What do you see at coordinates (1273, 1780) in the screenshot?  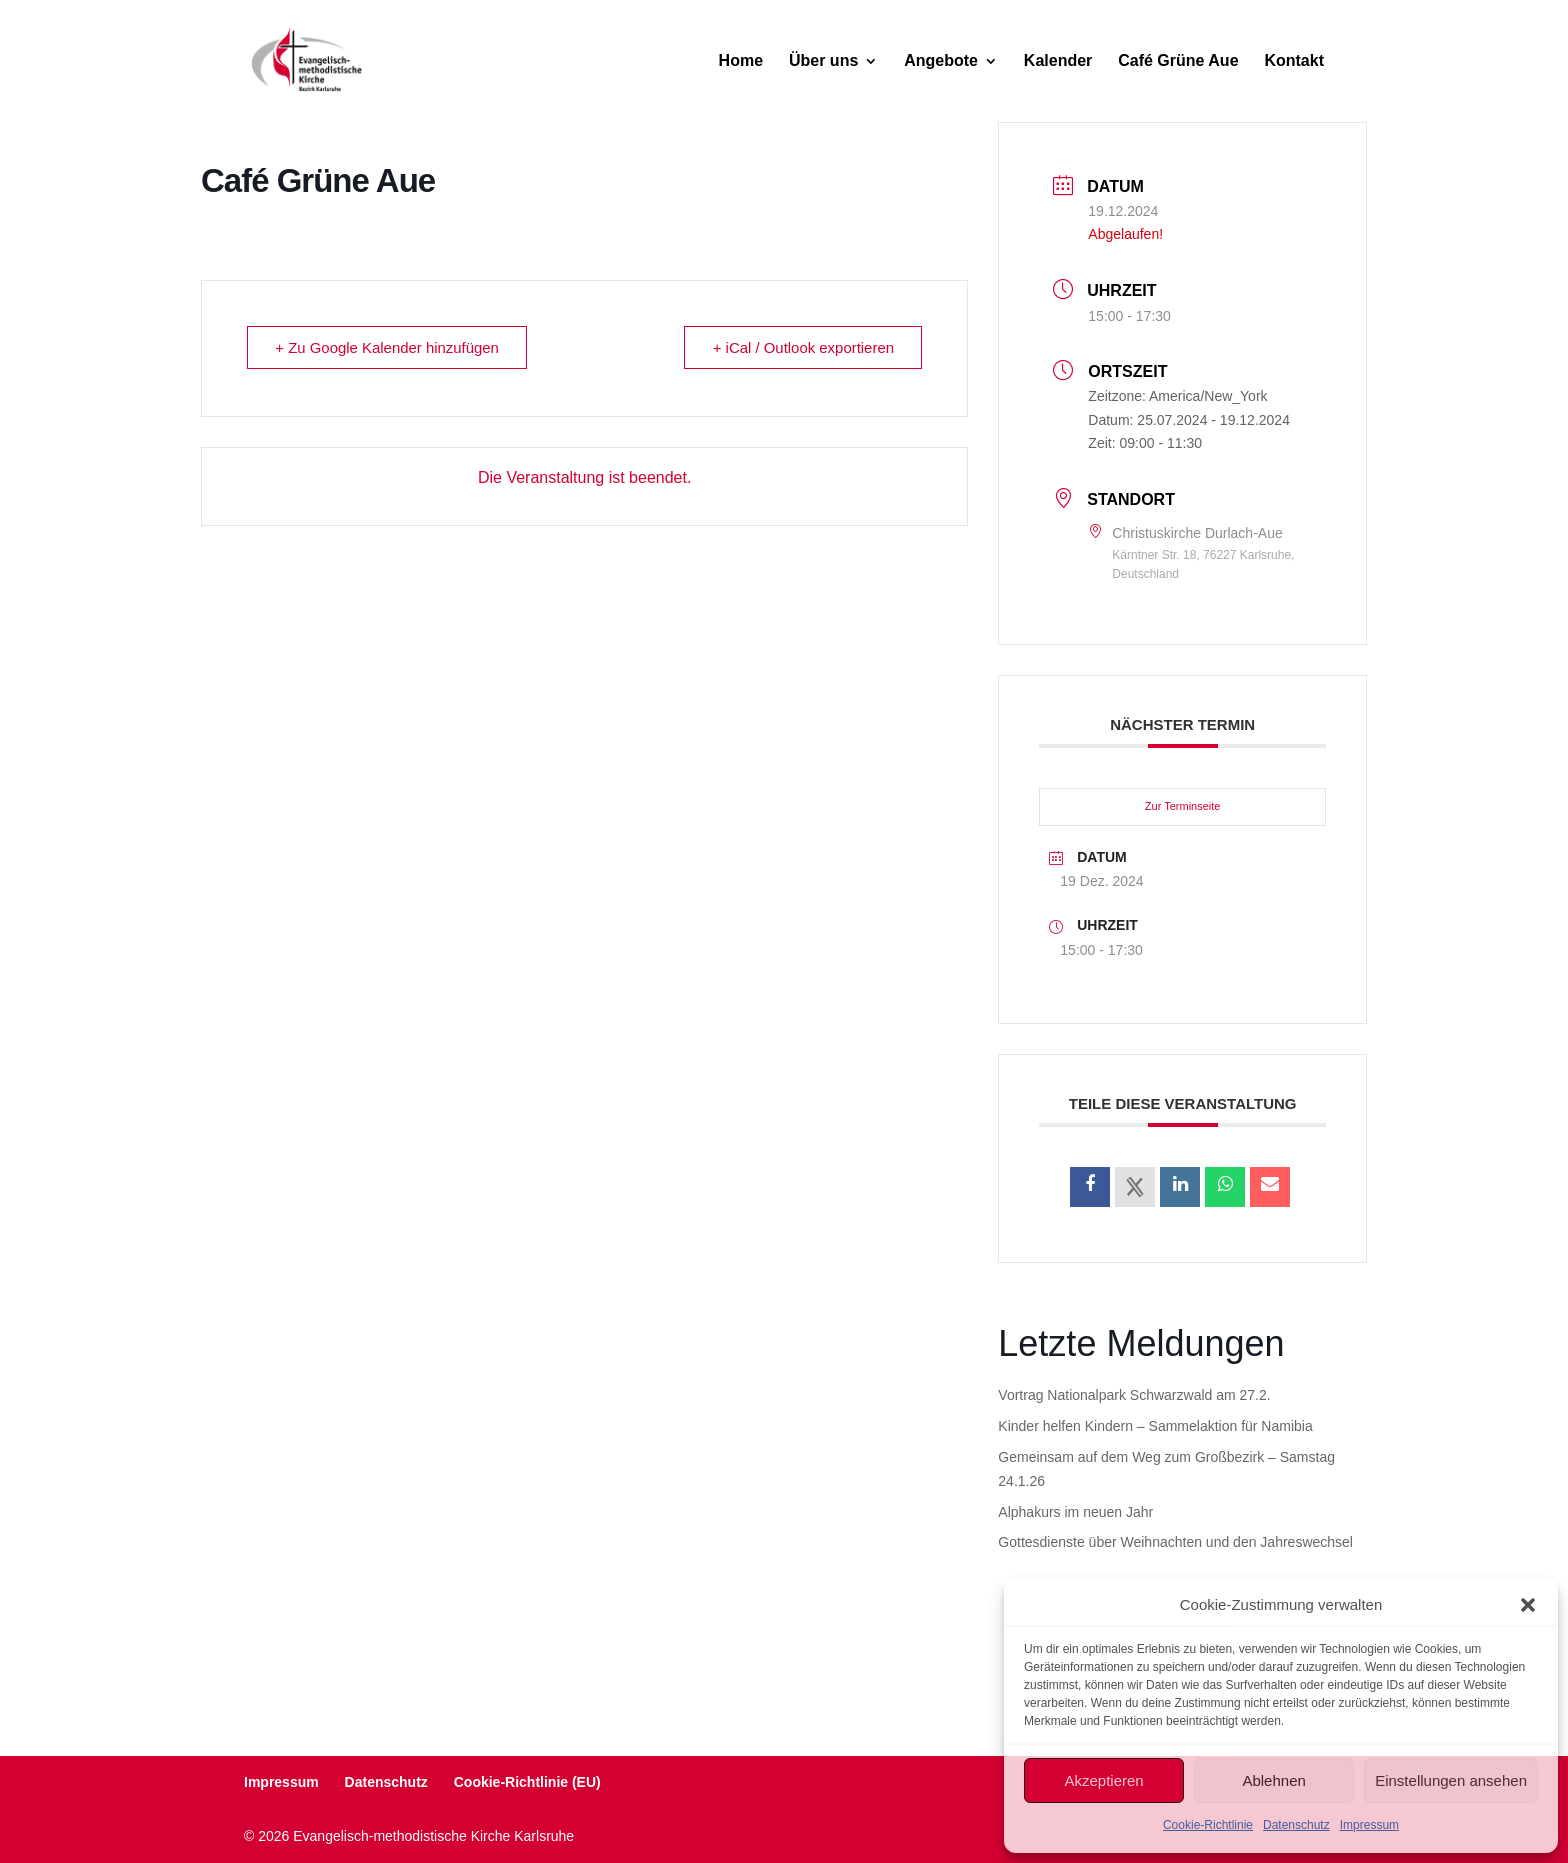 I see `Ablehnen` at bounding box center [1273, 1780].